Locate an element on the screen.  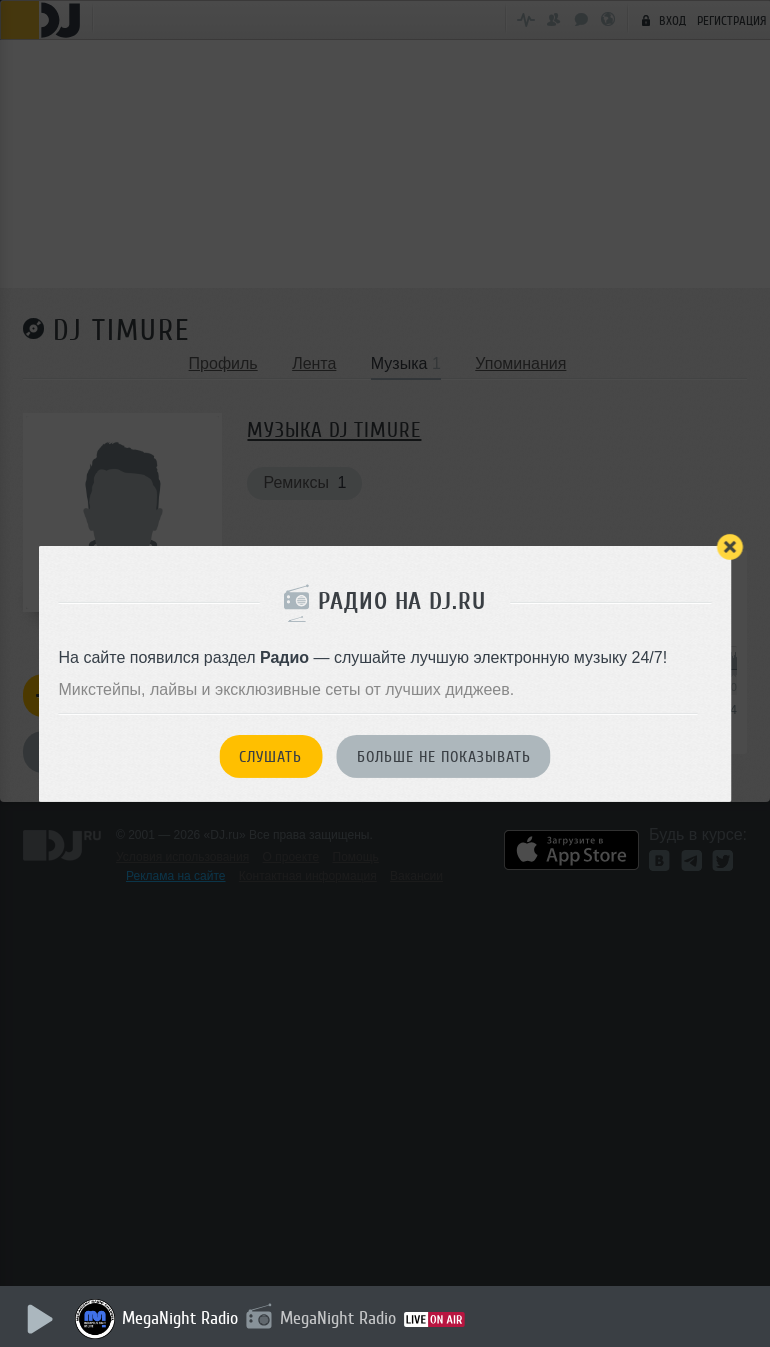
Слушать is located at coordinates (270, 757).